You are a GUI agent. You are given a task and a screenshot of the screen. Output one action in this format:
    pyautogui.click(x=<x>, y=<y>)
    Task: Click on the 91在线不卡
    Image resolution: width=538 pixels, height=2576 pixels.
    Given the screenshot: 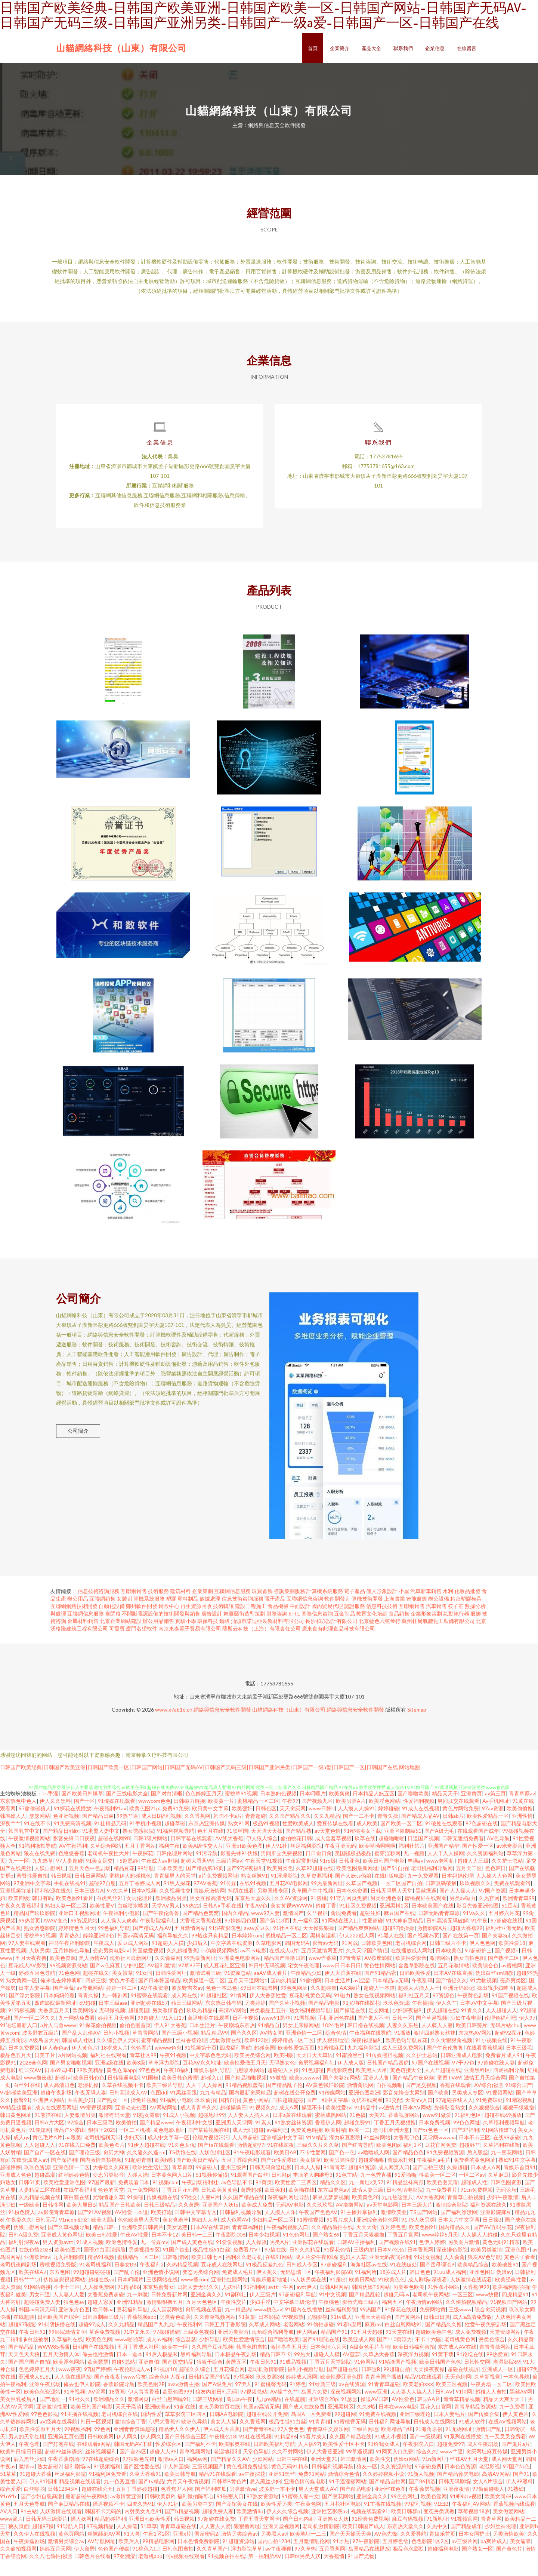 What is the action you would take?
    pyautogui.click(x=37, y=1839)
    